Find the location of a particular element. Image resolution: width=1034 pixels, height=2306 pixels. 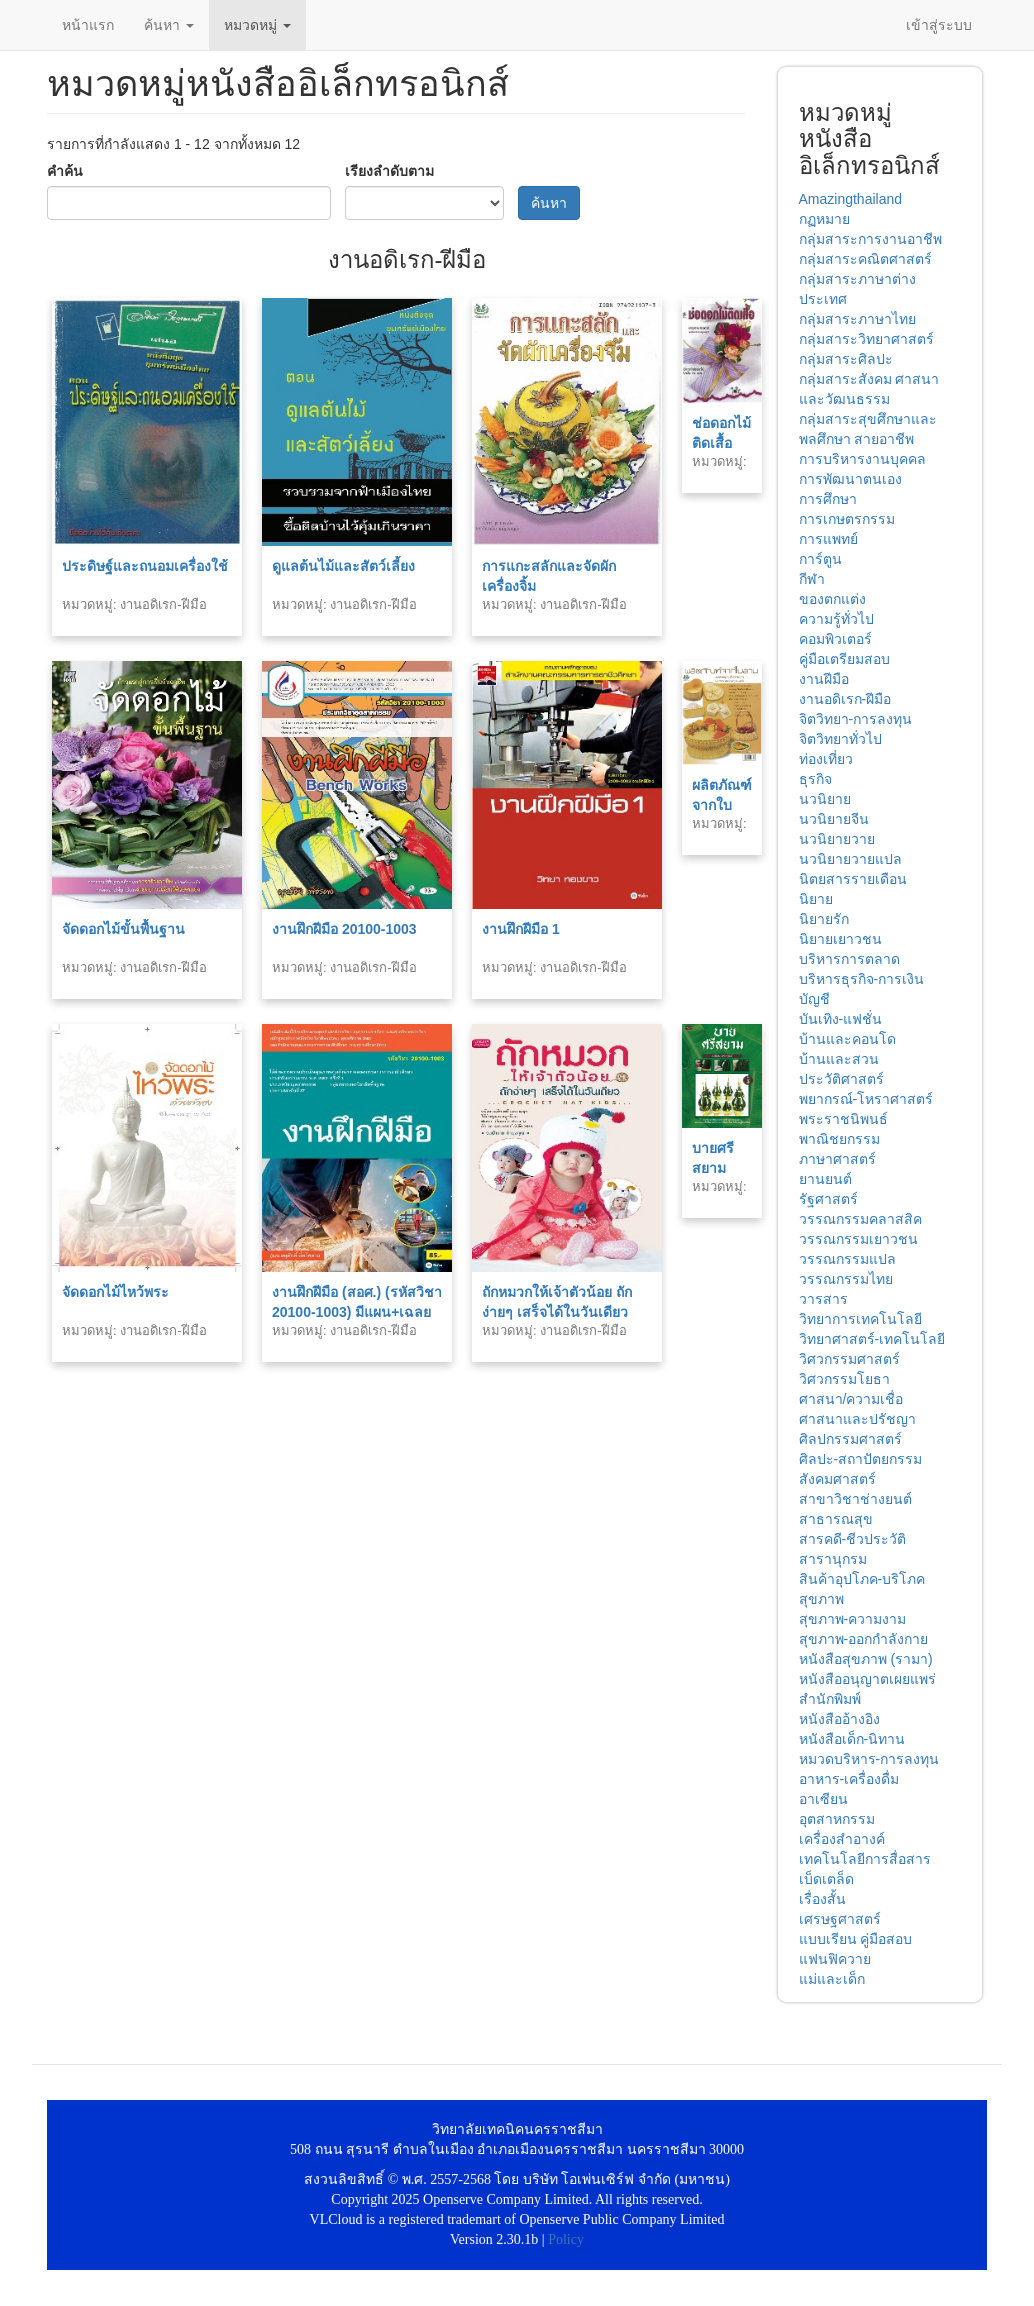

เทคโนโลยีการสื่อสาร is located at coordinates (865, 1859).